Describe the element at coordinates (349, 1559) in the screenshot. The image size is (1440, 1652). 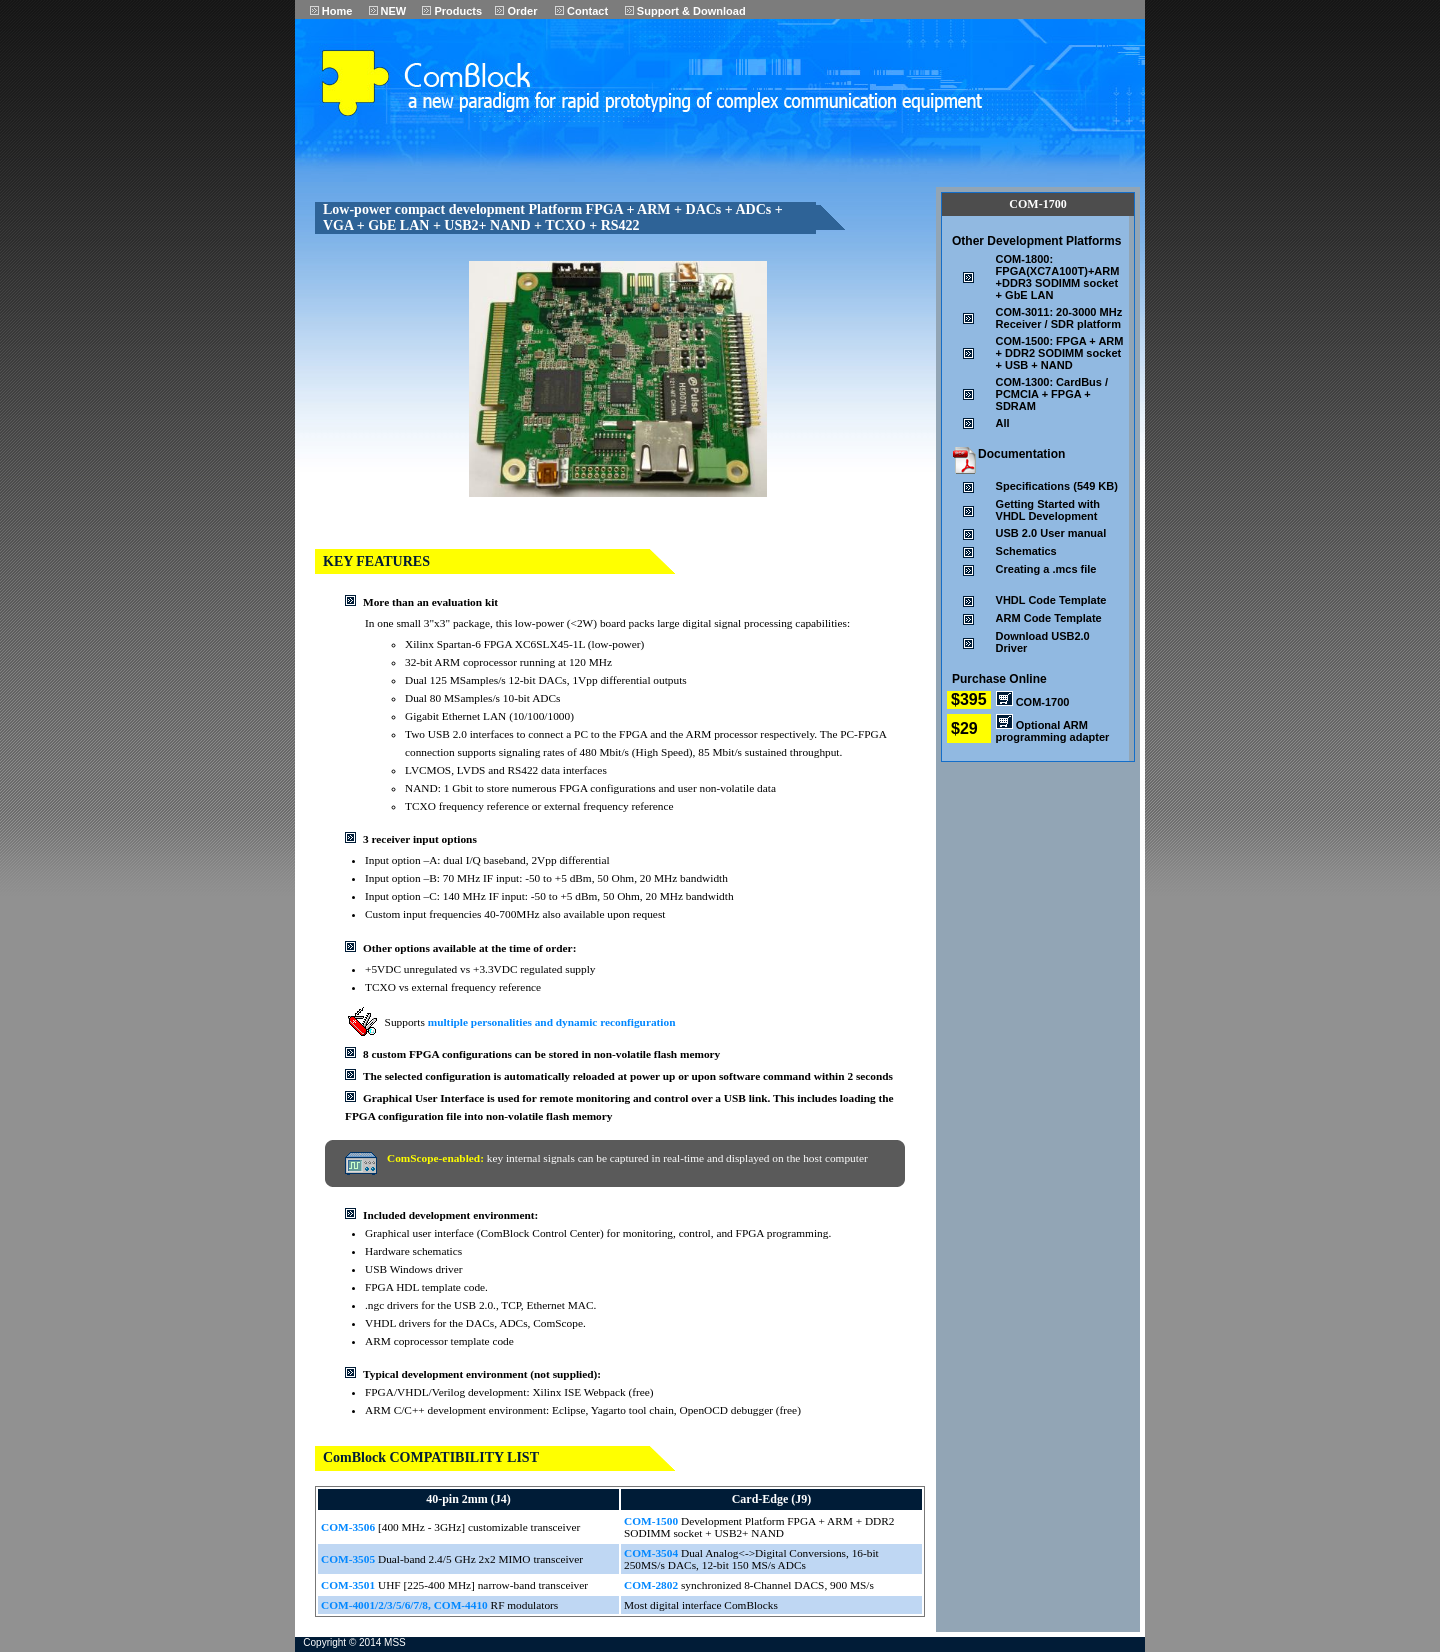
I see `COM-3505` at that location.